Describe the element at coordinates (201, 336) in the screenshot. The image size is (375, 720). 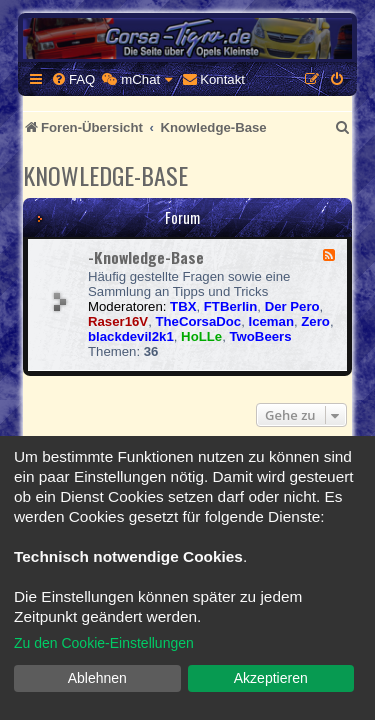
I see `HoLLe` at that location.